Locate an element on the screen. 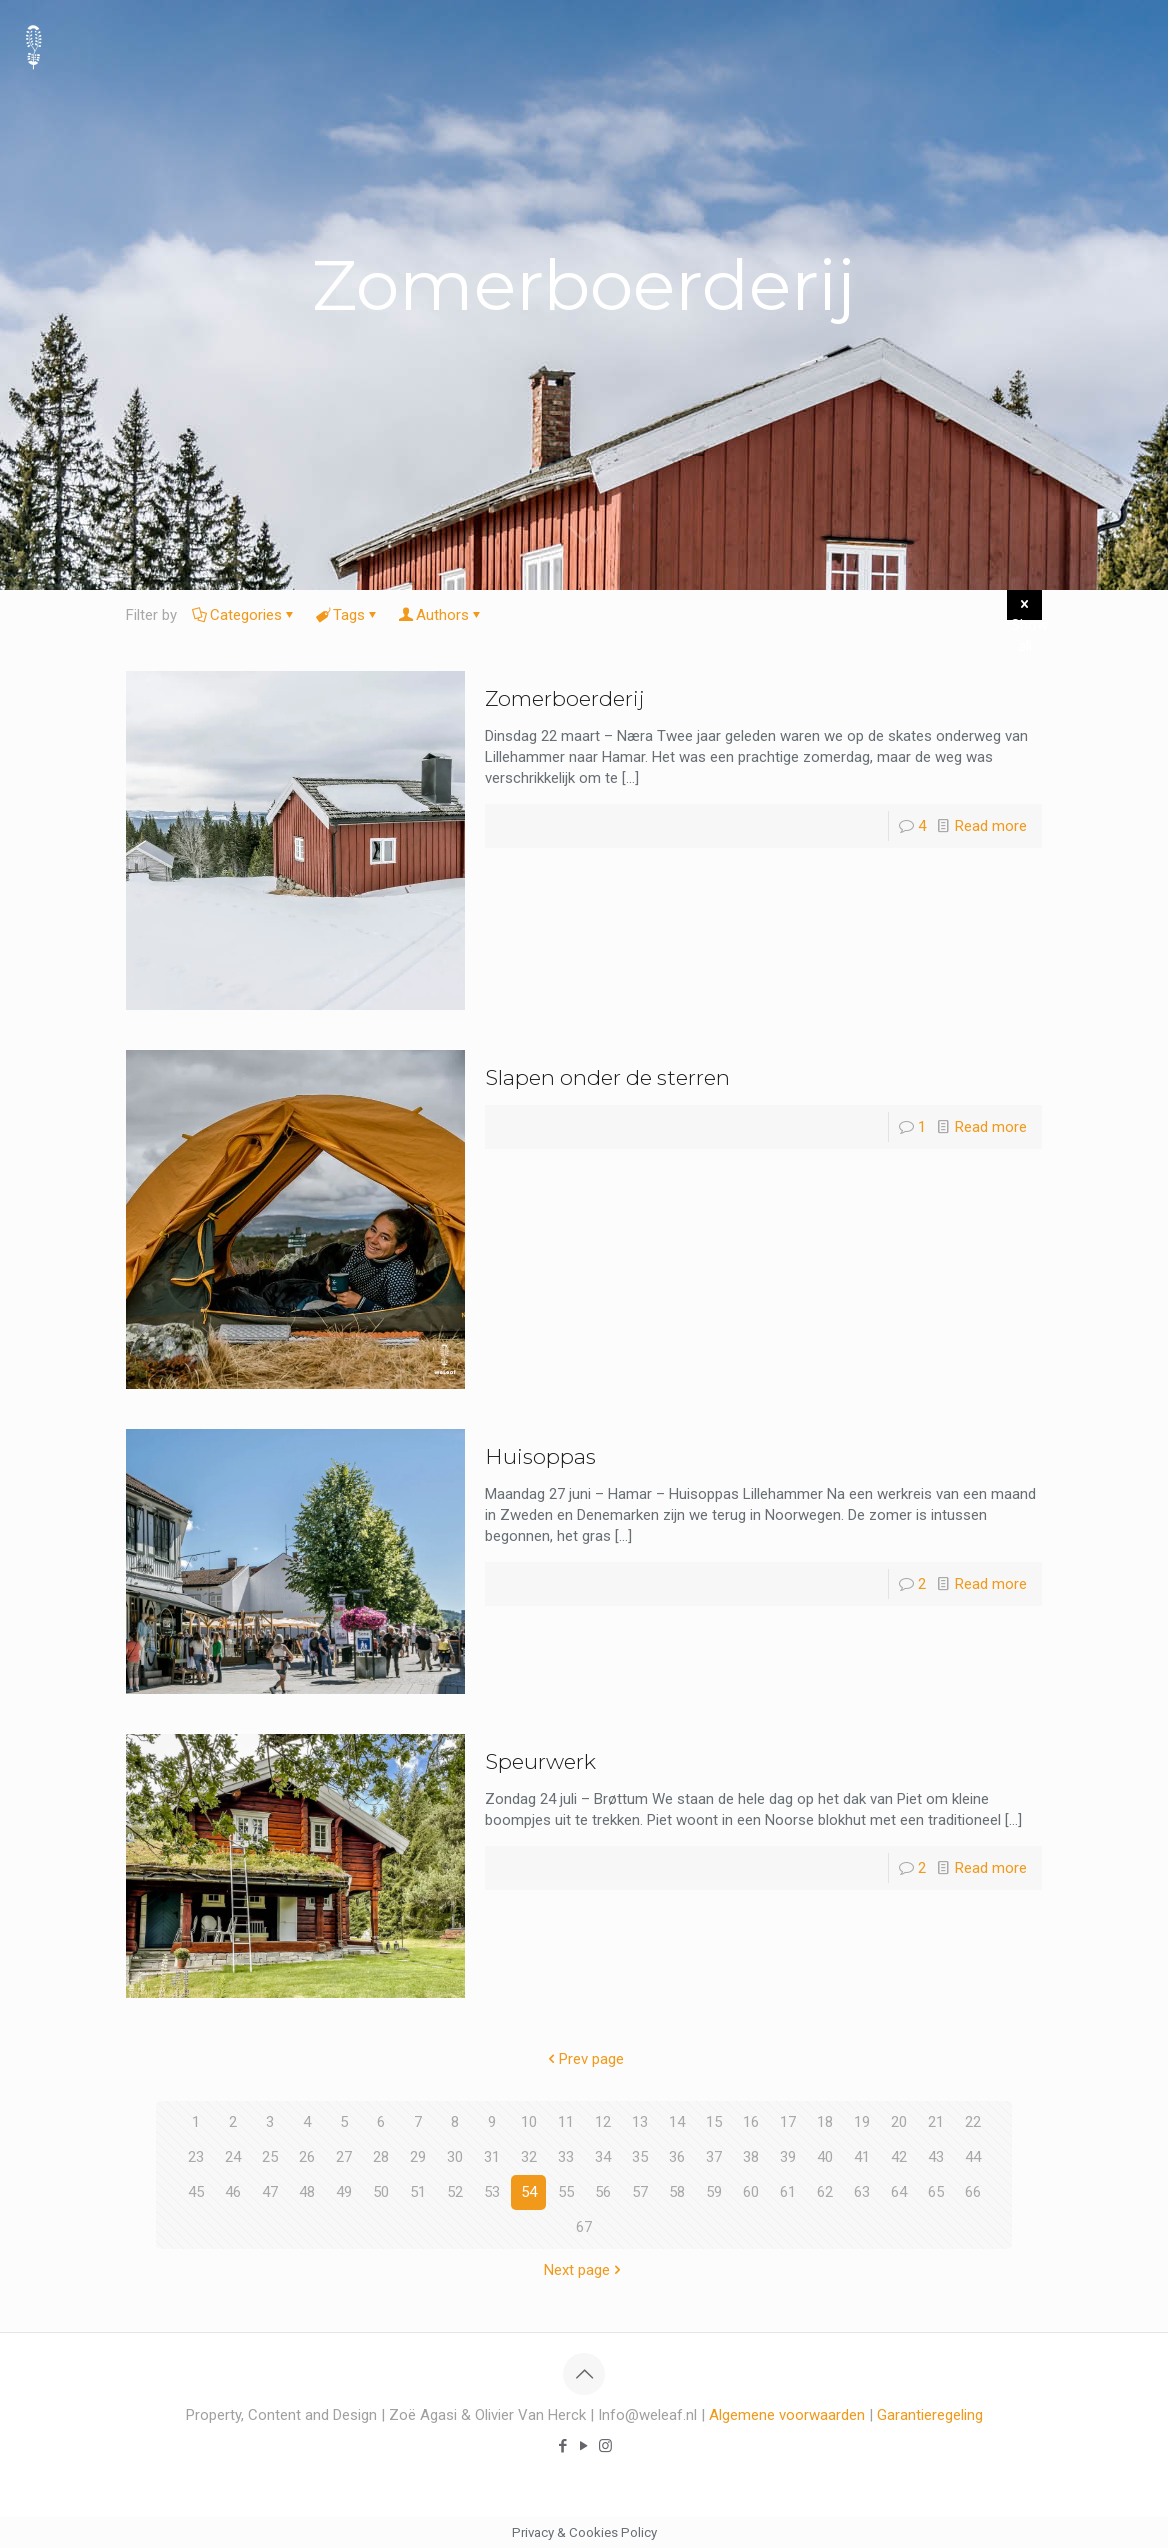 This screenshot has height=2548, width=1168. Read more is located at coordinates (991, 826).